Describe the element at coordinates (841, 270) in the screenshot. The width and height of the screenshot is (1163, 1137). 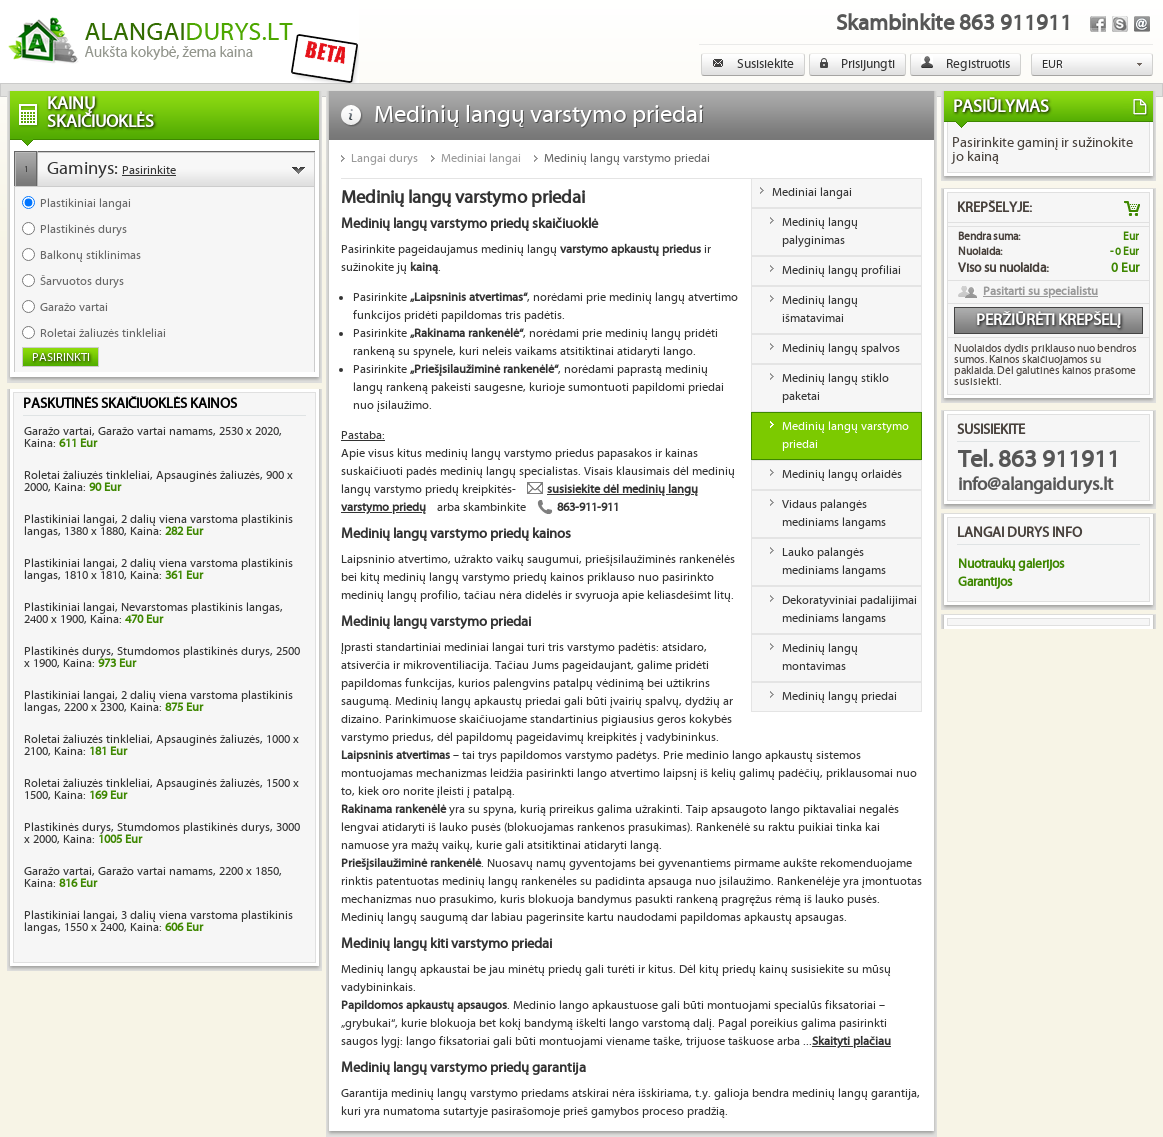
I see `Medinių langų profiliai` at that location.